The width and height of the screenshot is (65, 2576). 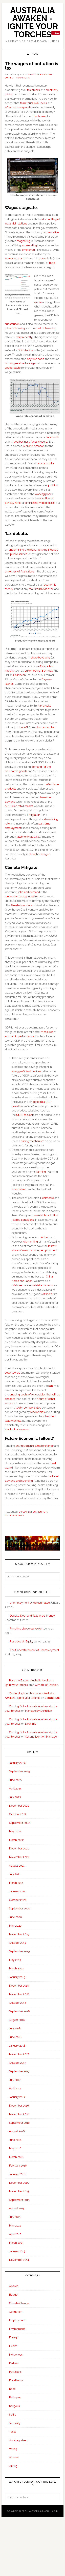 What do you see at coordinates (47, 1032) in the screenshot?
I see `measures` at bounding box center [47, 1032].